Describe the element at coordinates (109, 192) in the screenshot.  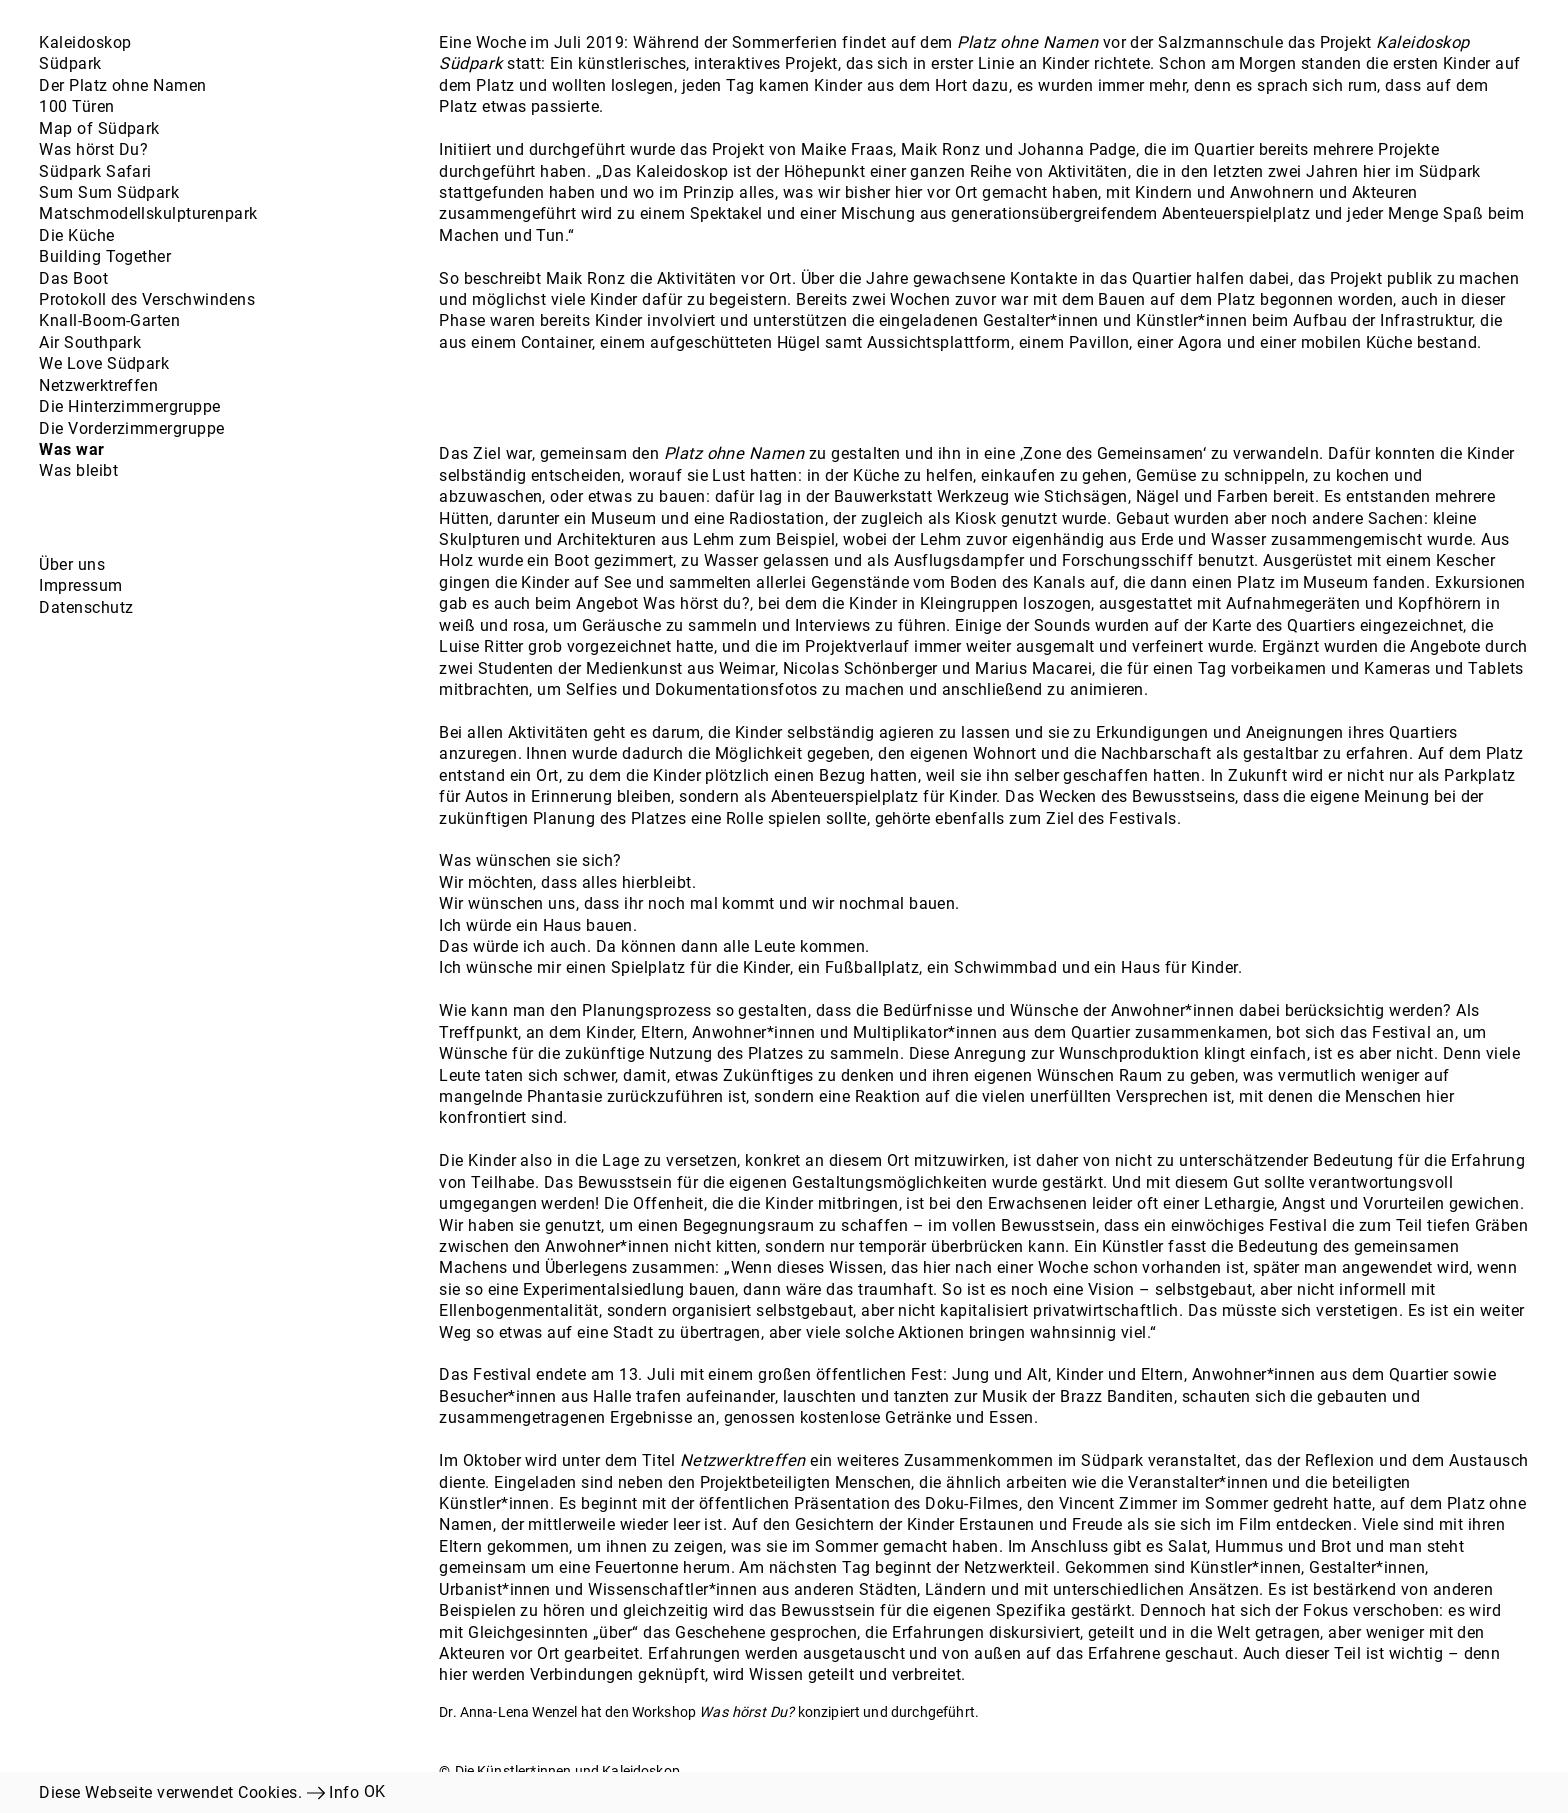
I see `Sum Sum Südpark` at that location.